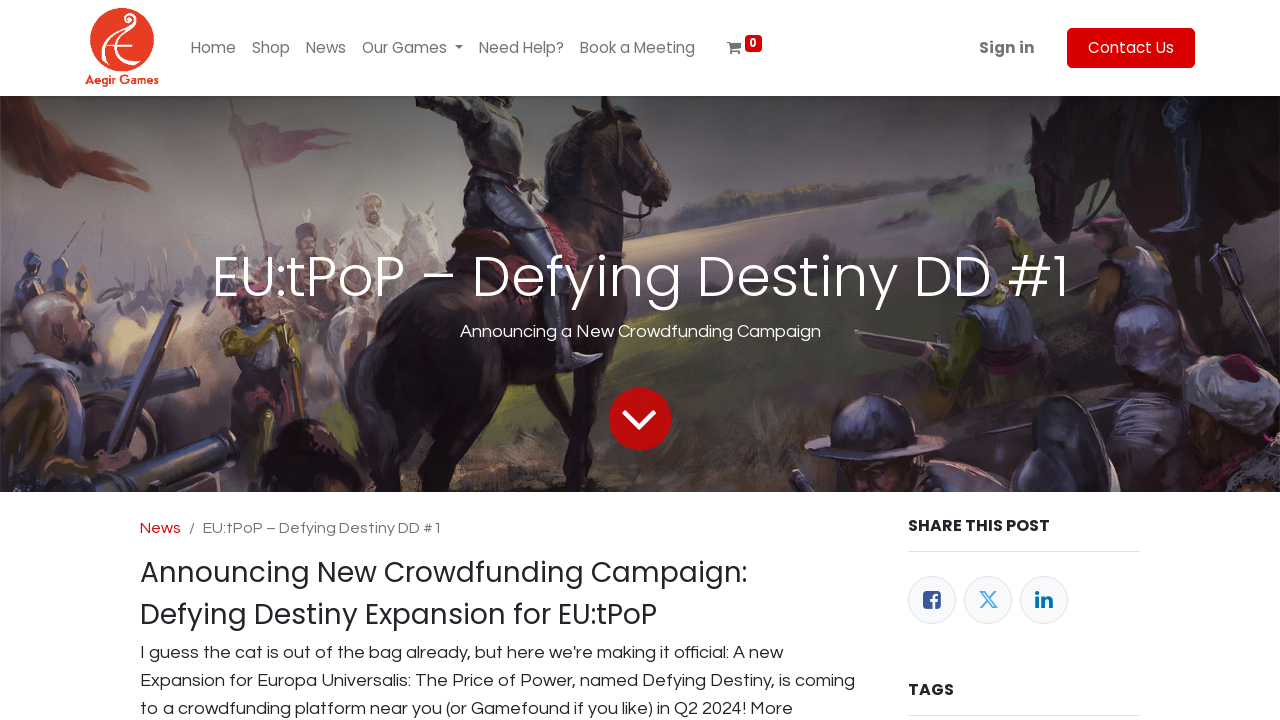  Describe the element at coordinates (1044, 600) in the screenshot. I see `[LinkedIn]` at that location.